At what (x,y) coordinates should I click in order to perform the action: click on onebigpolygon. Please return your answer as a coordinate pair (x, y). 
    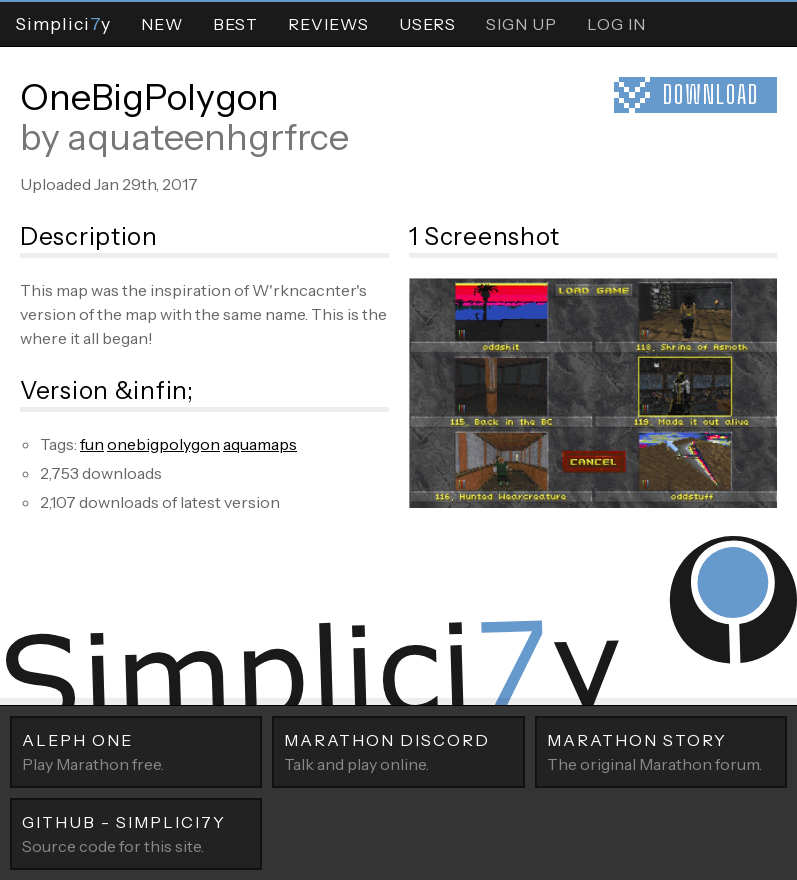
    Looking at the image, I should click on (163, 444).